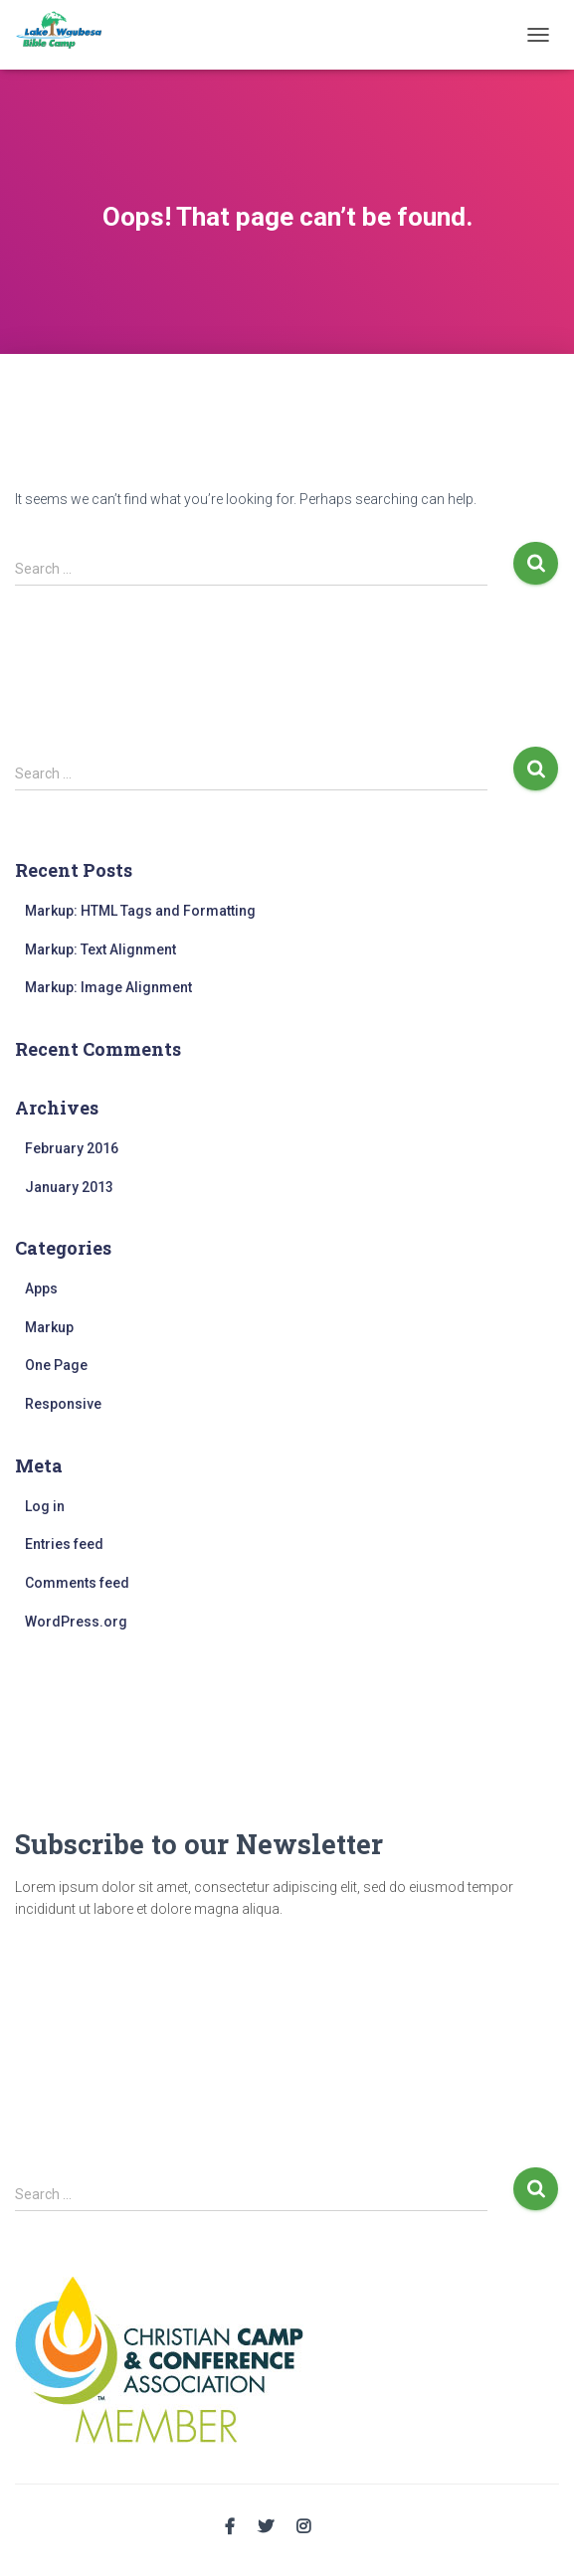  What do you see at coordinates (108, 987) in the screenshot?
I see `Markup: Image Alignment` at bounding box center [108, 987].